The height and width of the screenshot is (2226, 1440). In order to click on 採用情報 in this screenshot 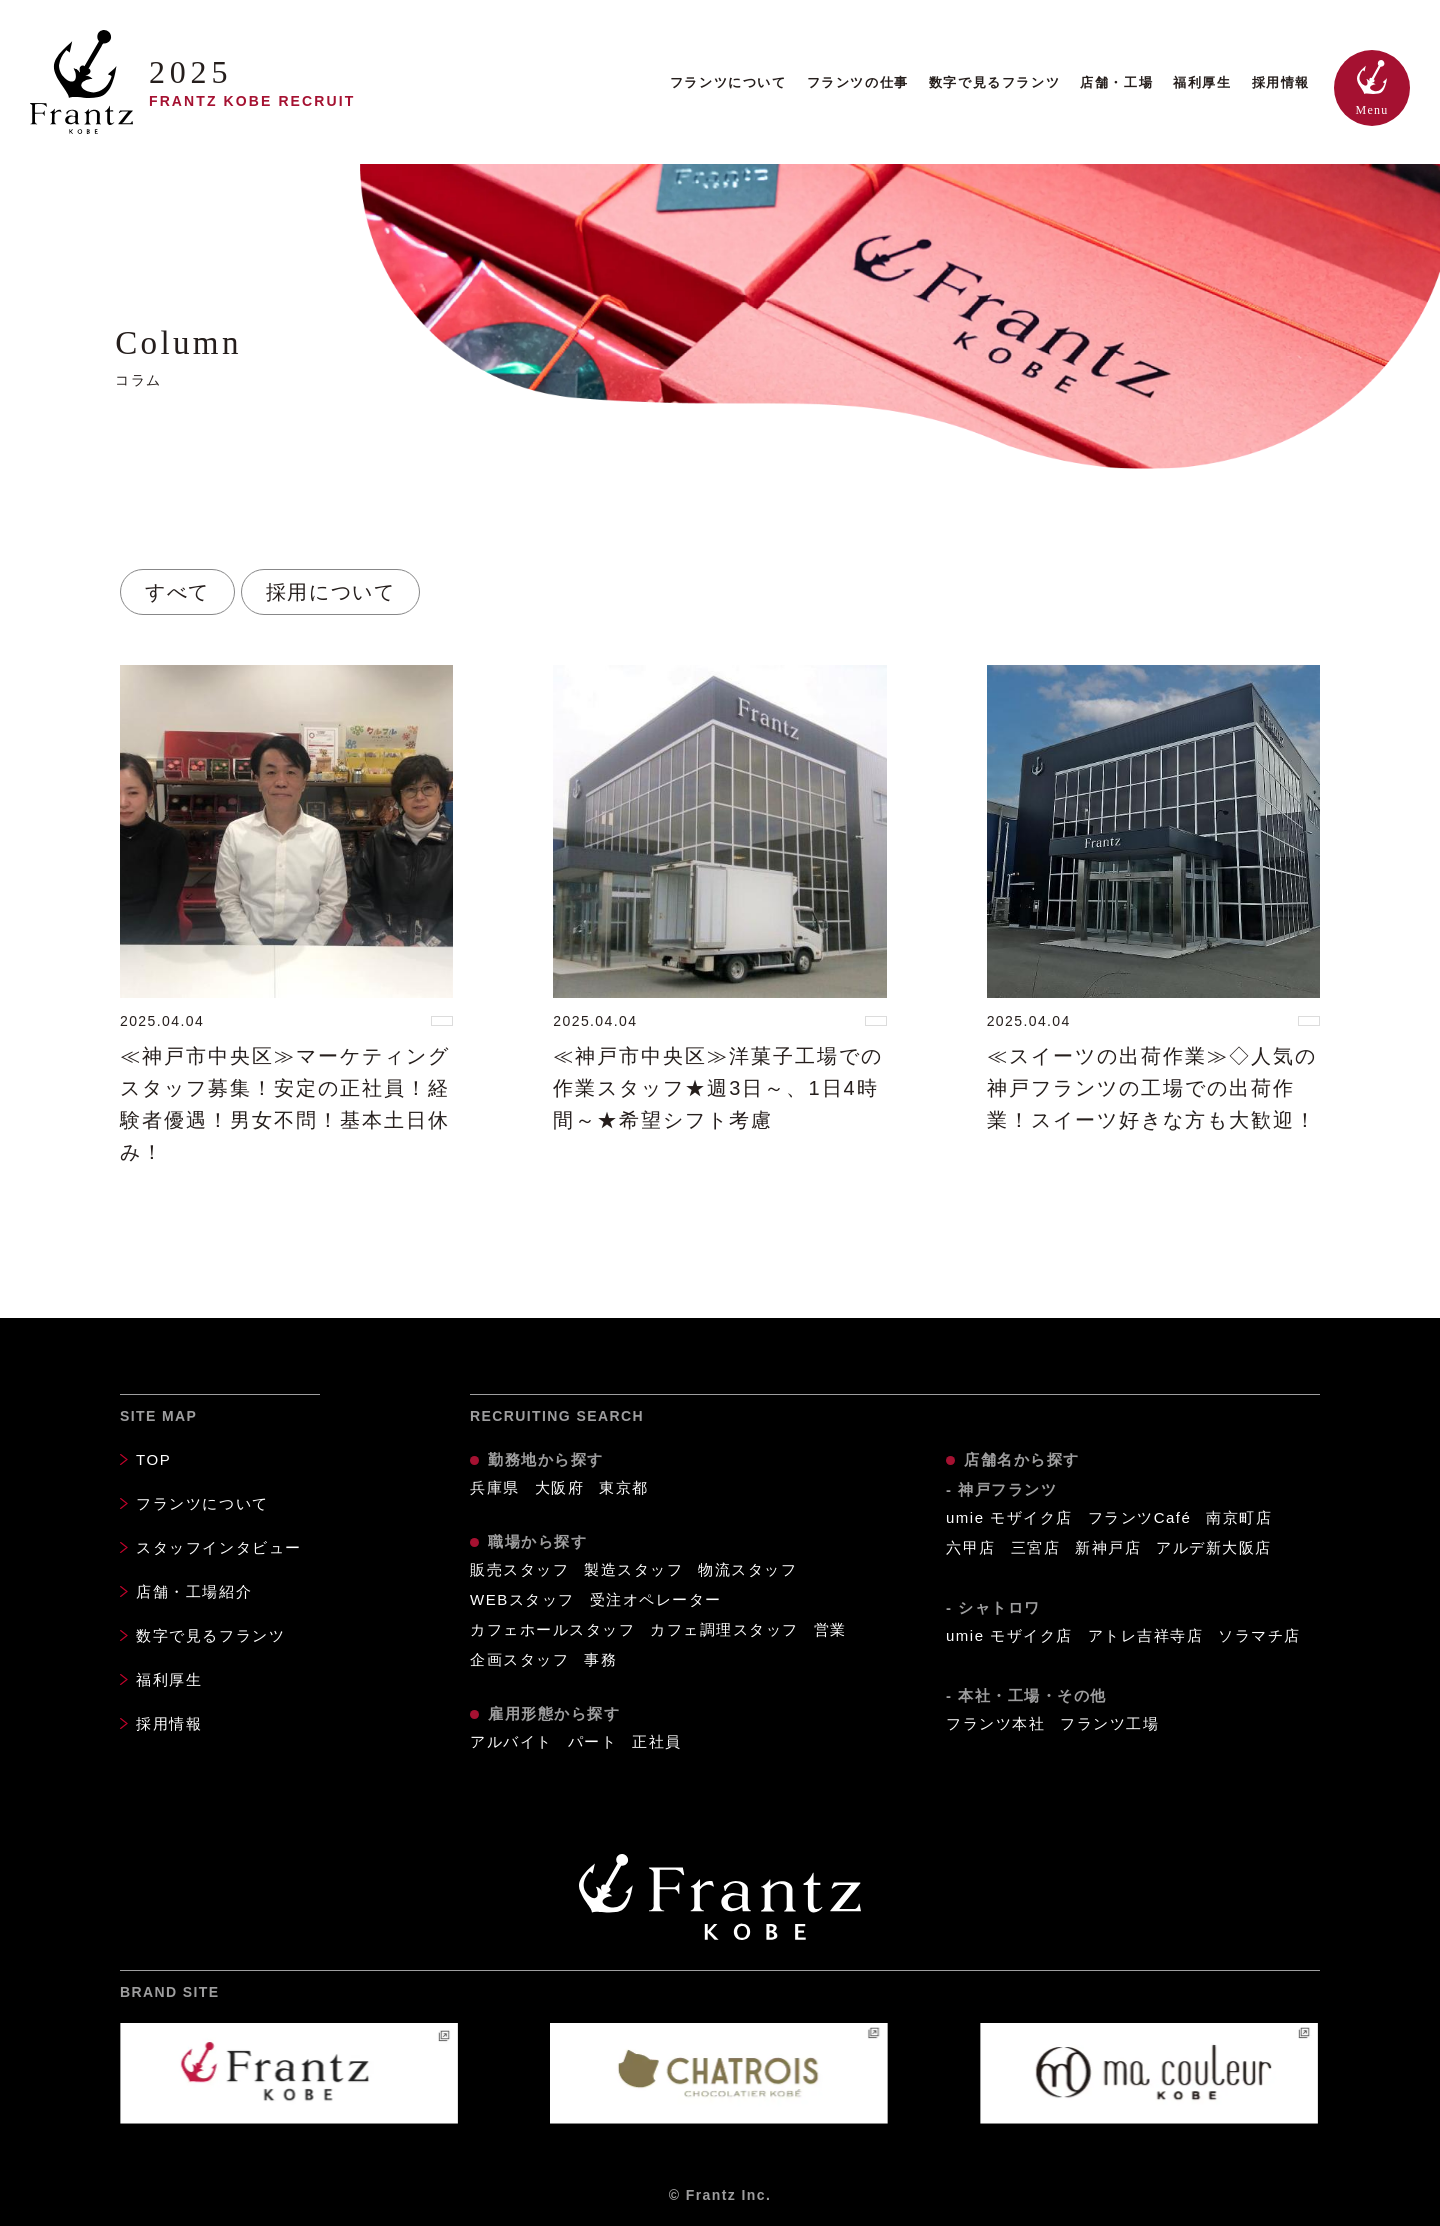, I will do `click(1281, 82)`.